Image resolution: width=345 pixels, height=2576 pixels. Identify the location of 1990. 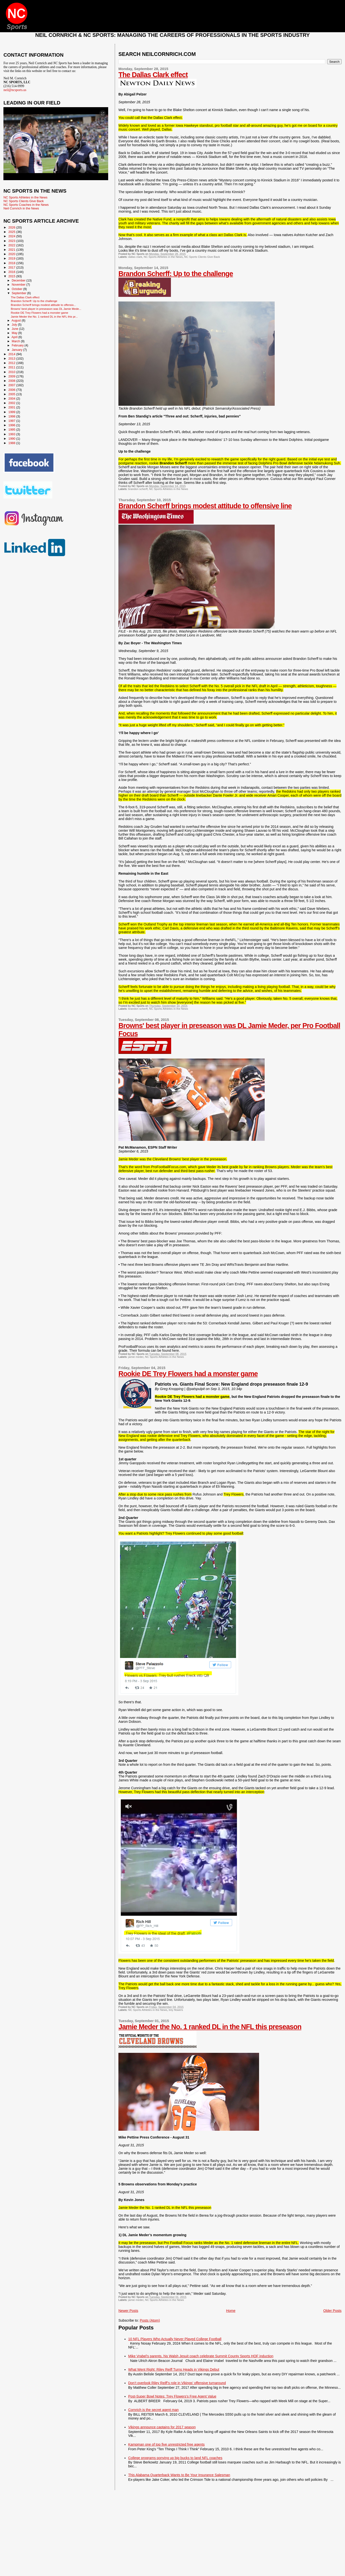
(12, 438).